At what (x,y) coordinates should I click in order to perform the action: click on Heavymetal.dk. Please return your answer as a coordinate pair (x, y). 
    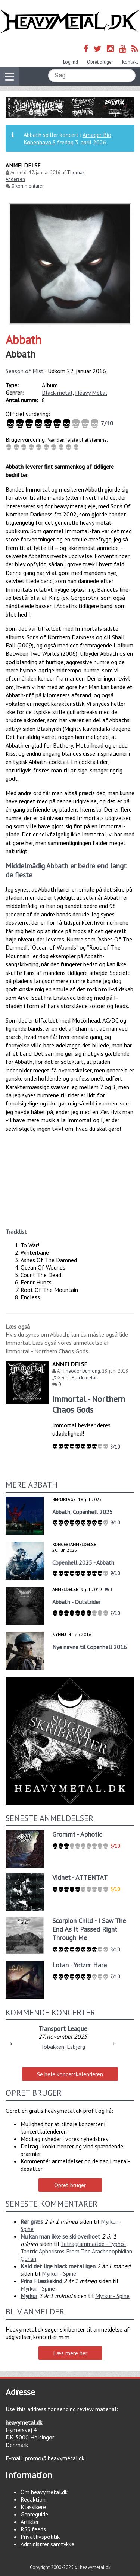
    Looking at the image, I should click on (70, 22).